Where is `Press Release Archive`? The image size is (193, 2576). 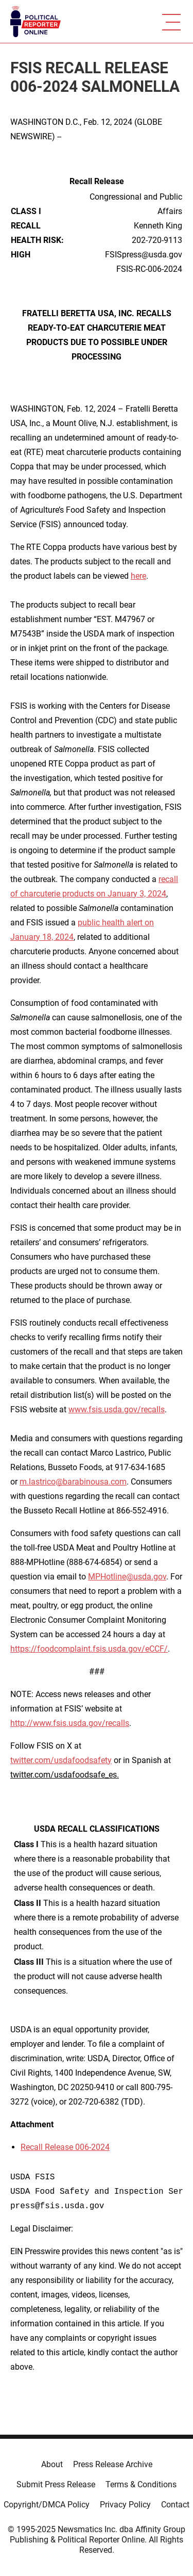
Press Release Archive is located at coordinates (112, 2464).